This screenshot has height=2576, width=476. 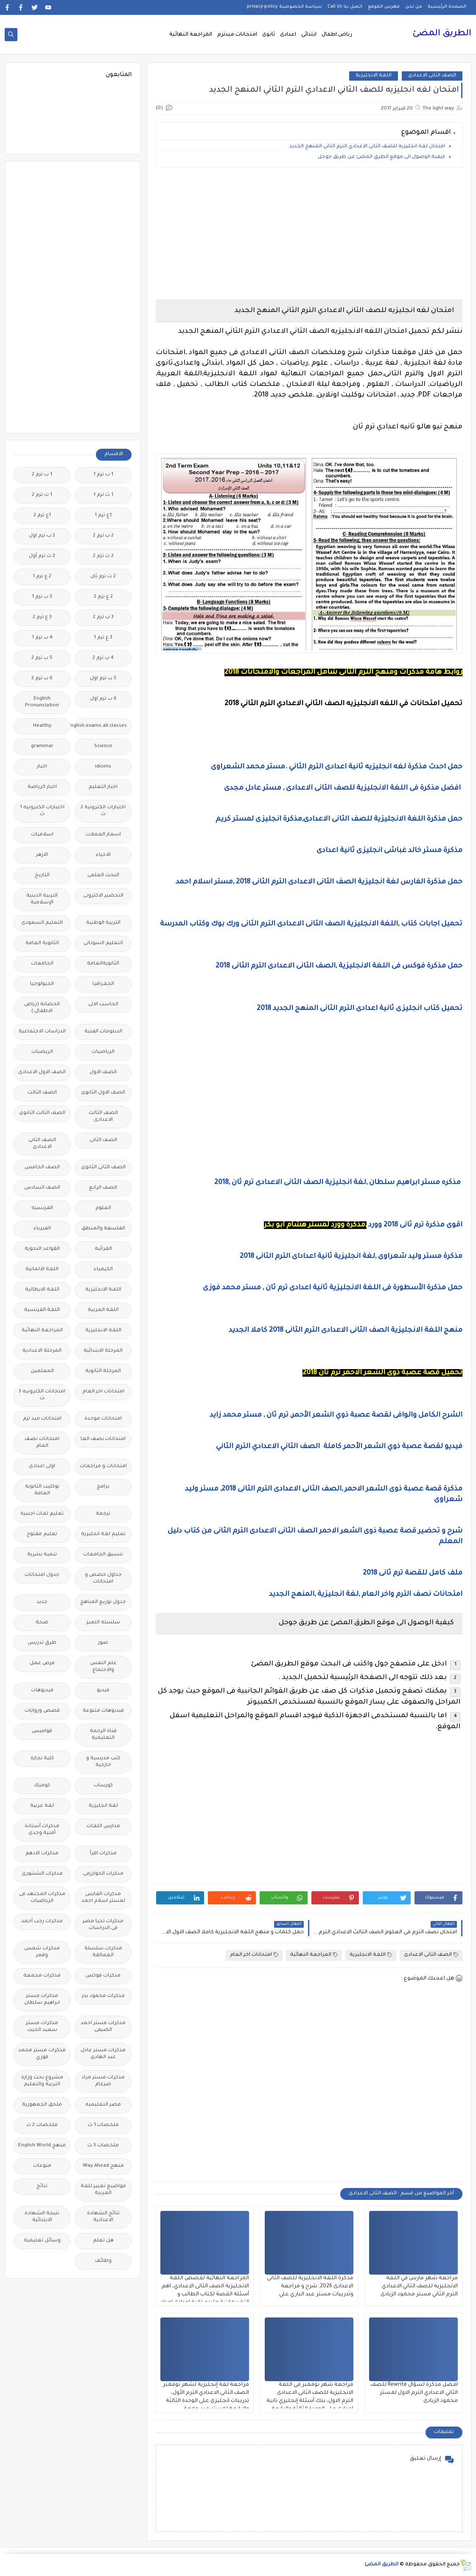 What do you see at coordinates (419, 2286) in the screenshot?
I see `مراجعة شهر مارس في اللغه الانجليزيه للصف الثاني الاعدادي الترم الثاني مستر محمود الزيادى` at bounding box center [419, 2286].